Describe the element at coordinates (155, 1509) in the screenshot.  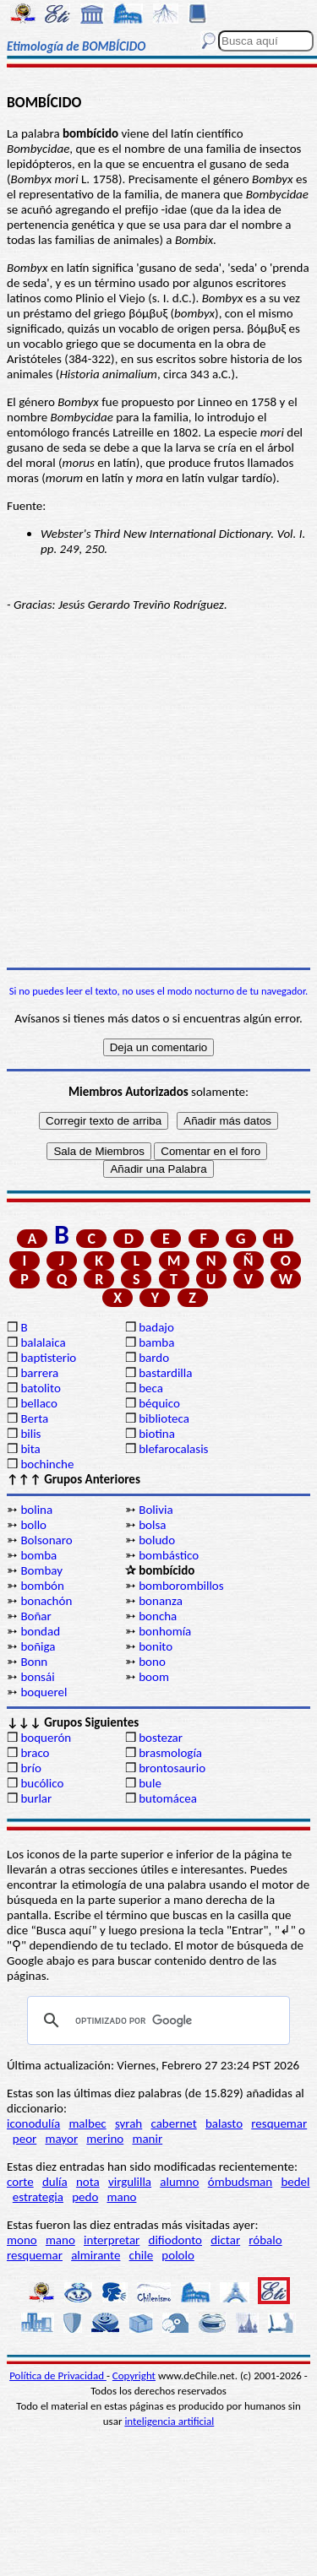
I see `Bolivia` at that location.